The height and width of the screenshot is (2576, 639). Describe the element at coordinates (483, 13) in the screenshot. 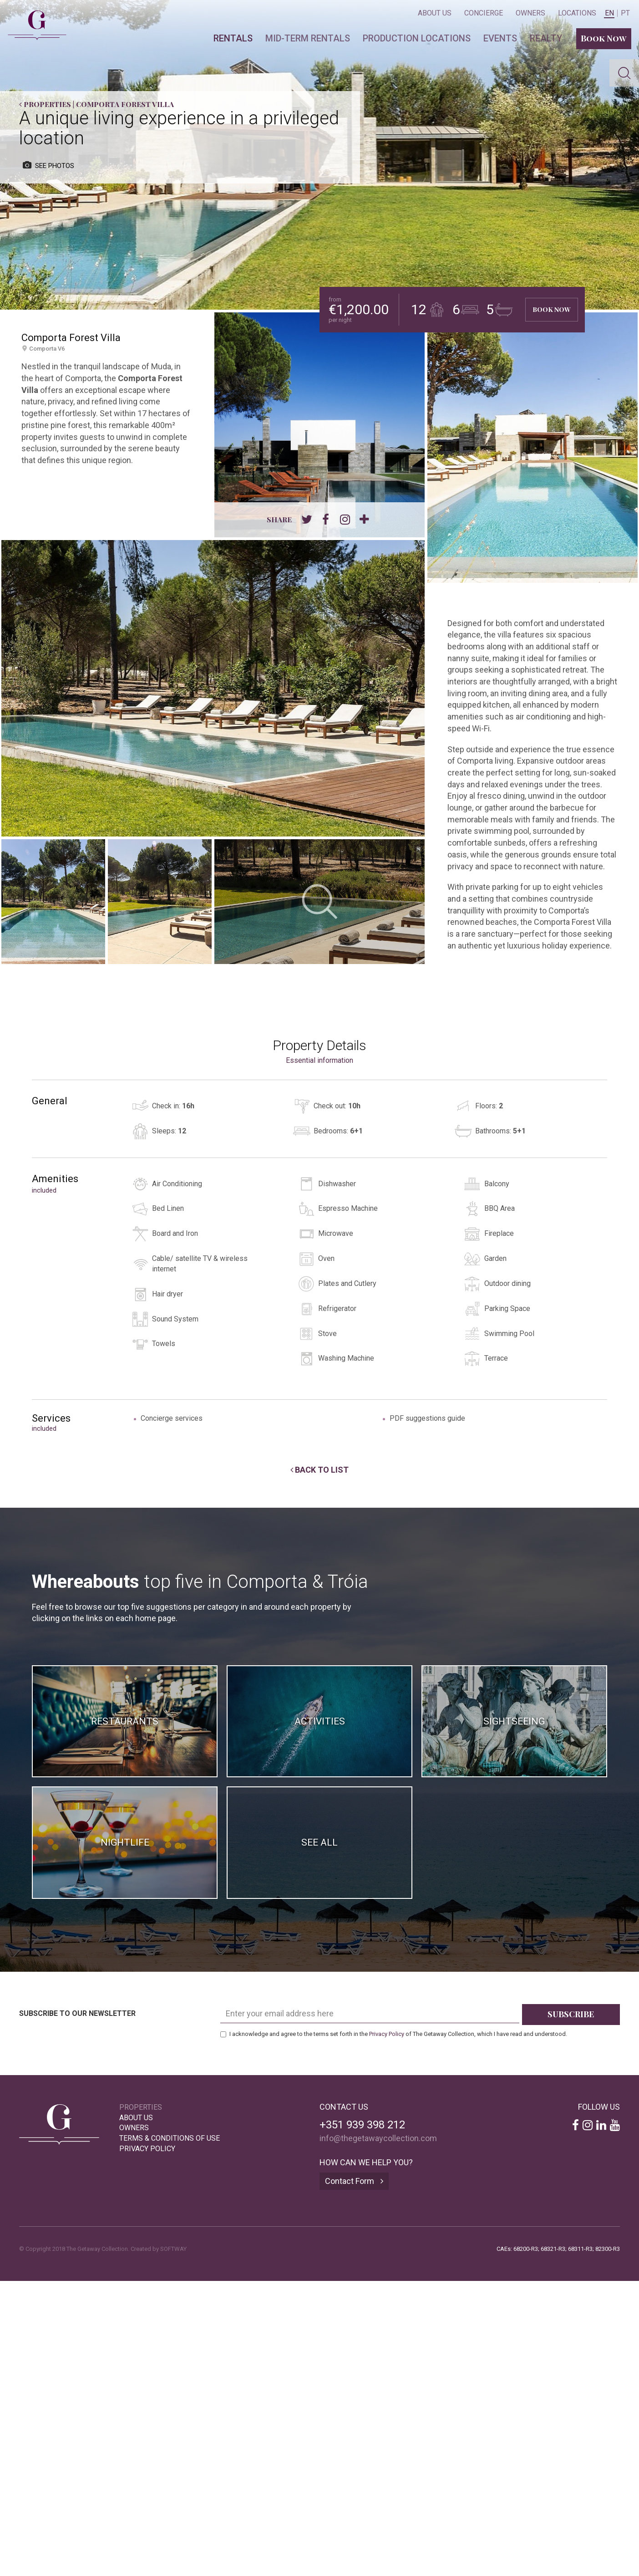

I see `Concierge` at that location.